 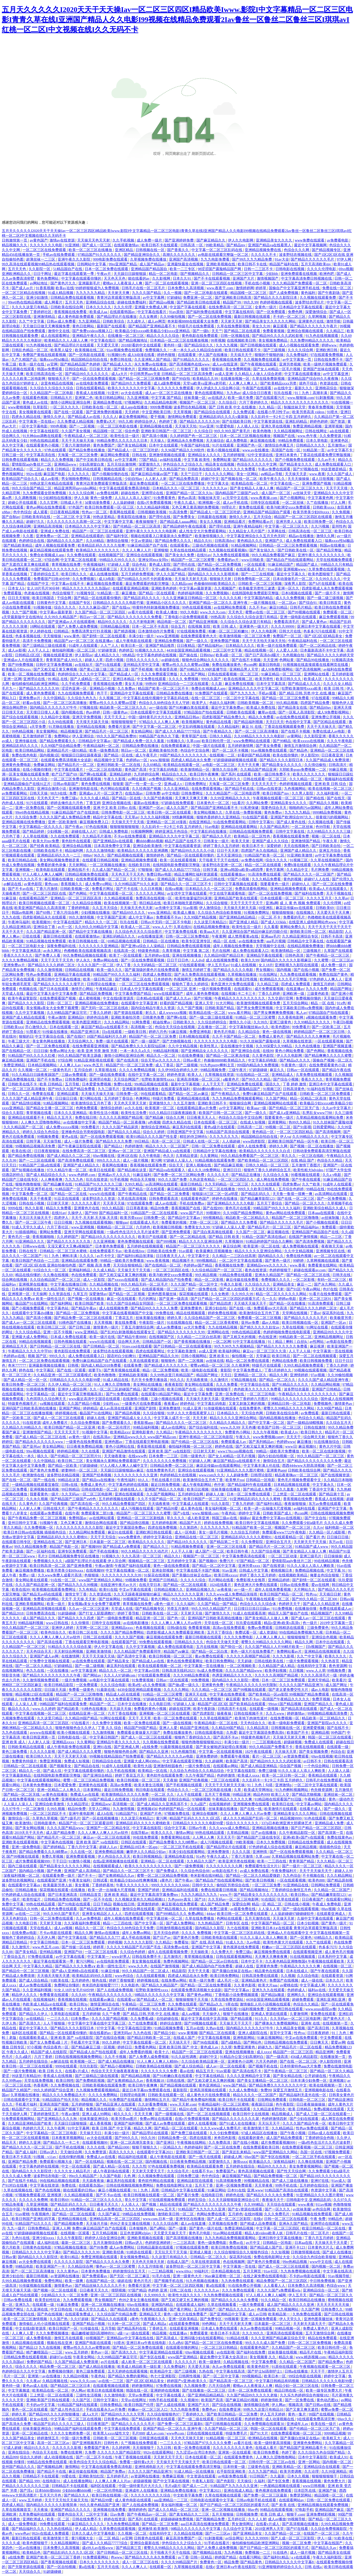 I want to click on 色诱亚洲精品久久久久久, so click(x=232, y=1675).